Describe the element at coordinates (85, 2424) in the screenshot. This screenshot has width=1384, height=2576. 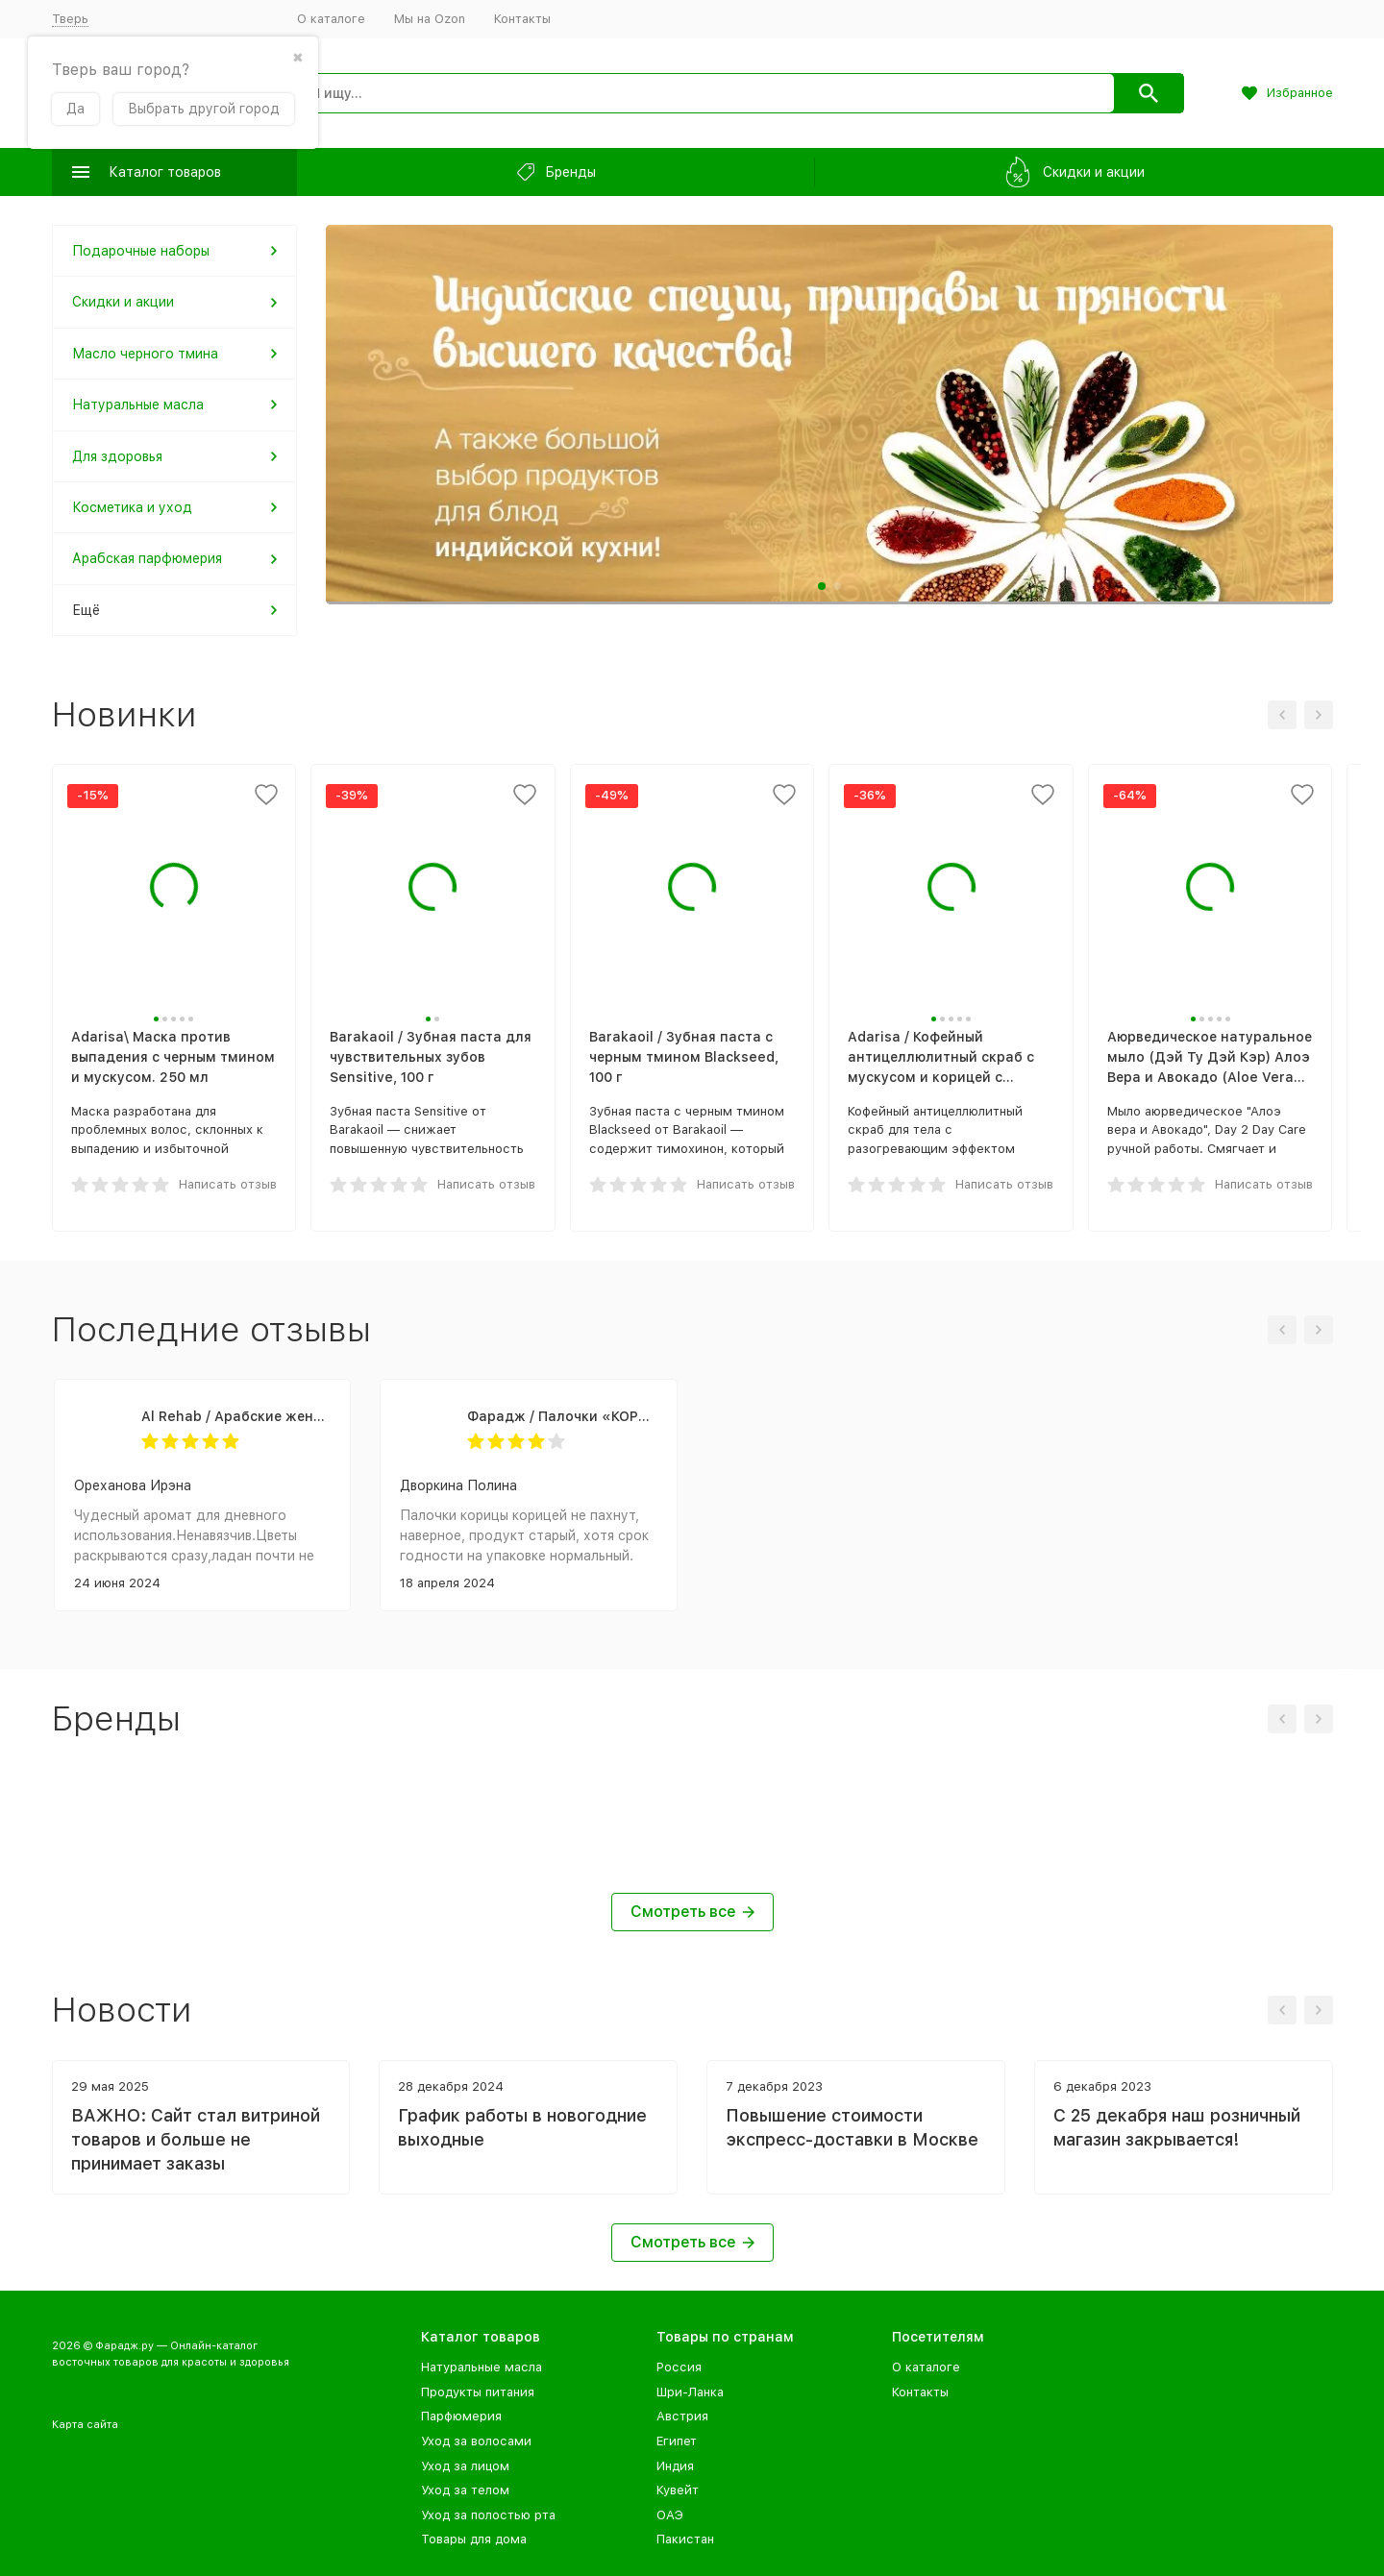
I see `Карта сайта` at that location.